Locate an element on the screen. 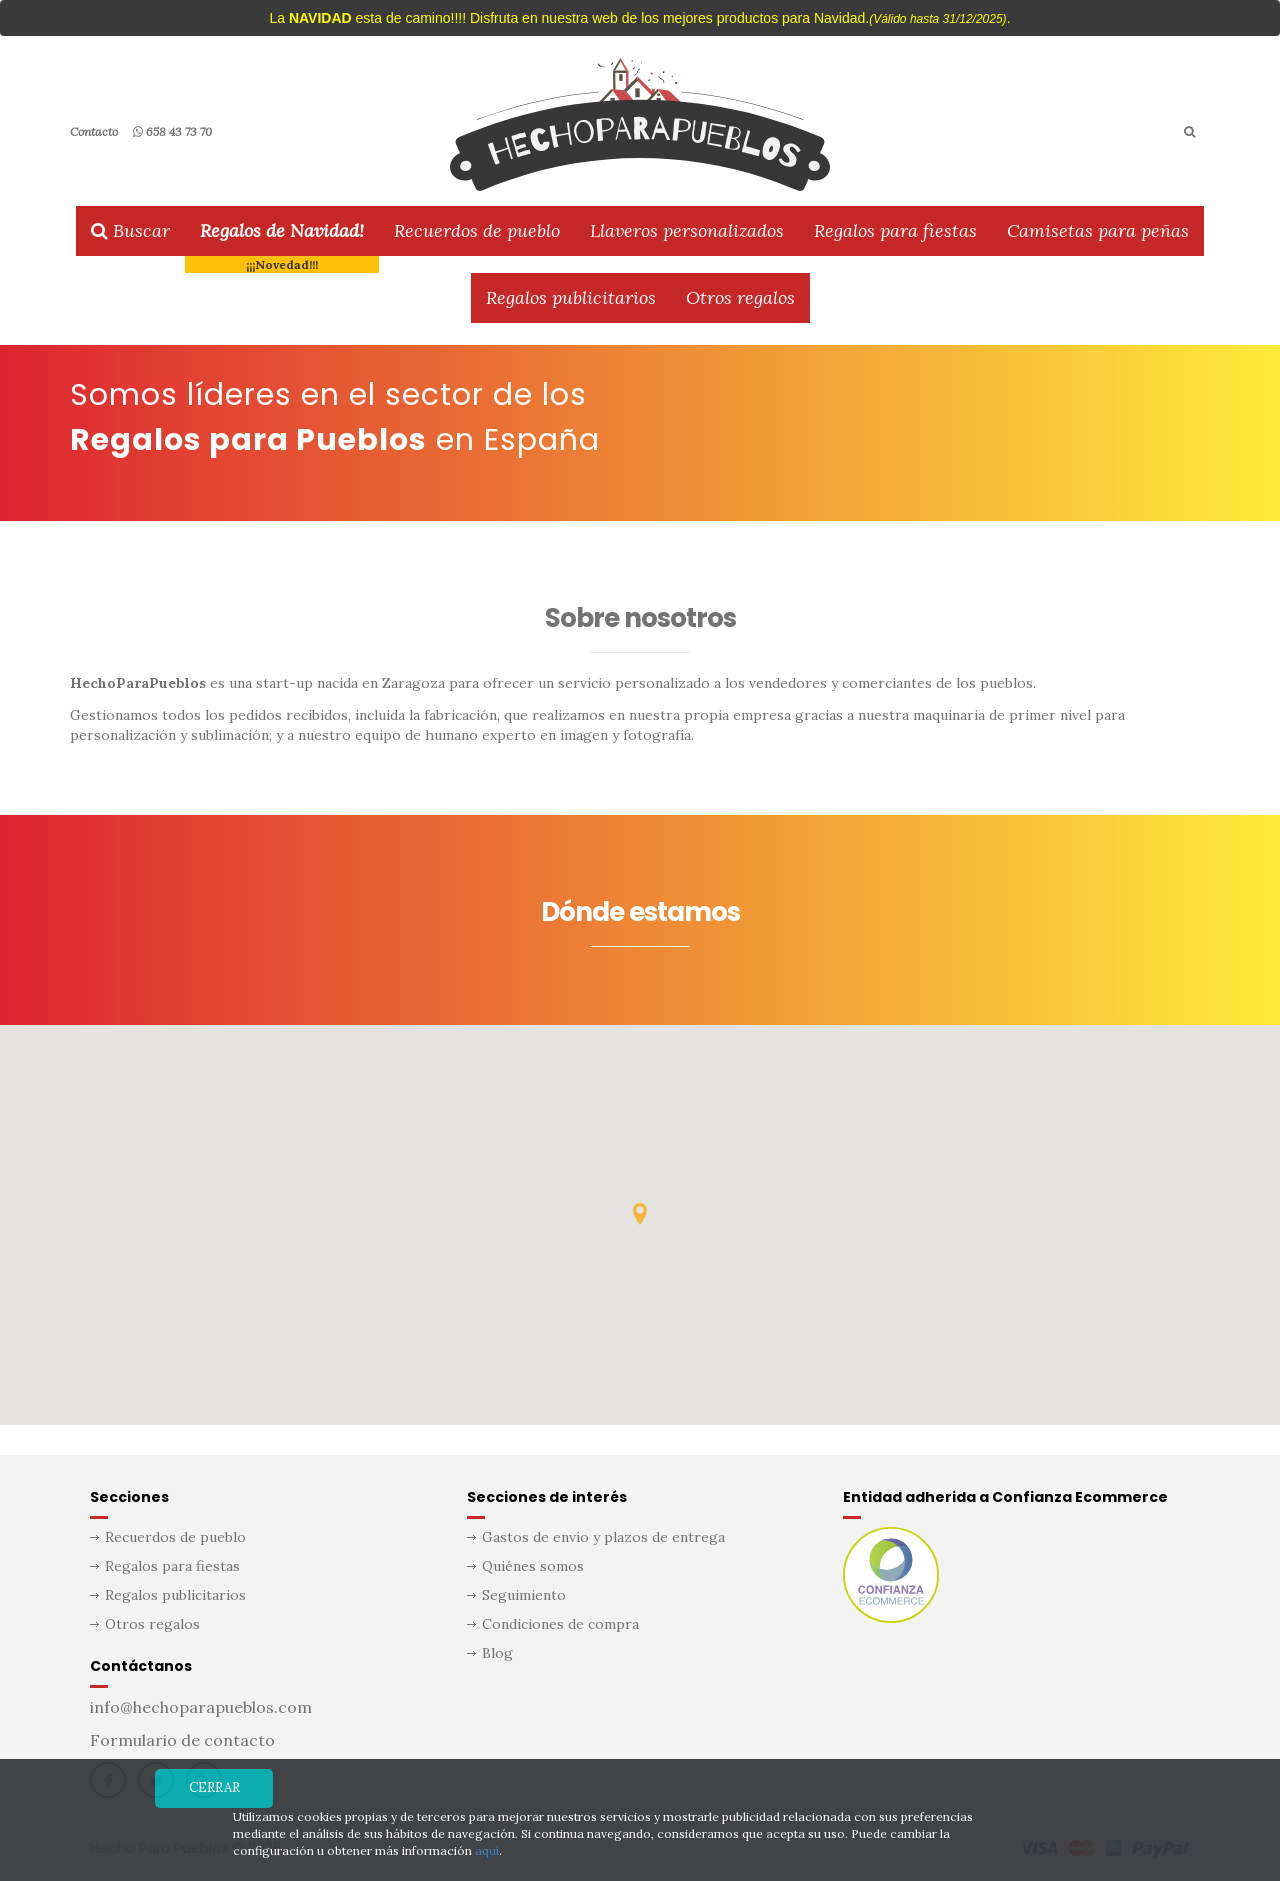 This screenshot has height=1881, width=1280. Blog is located at coordinates (497, 1653).